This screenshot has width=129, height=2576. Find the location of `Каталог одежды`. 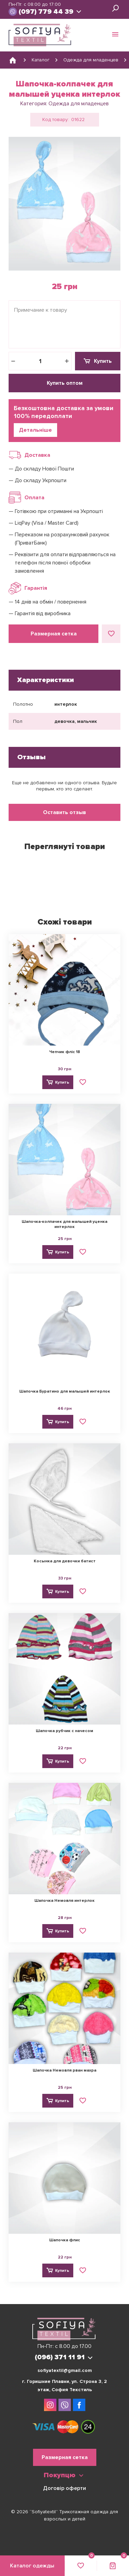

Каталог одежды is located at coordinates (32, 2565).